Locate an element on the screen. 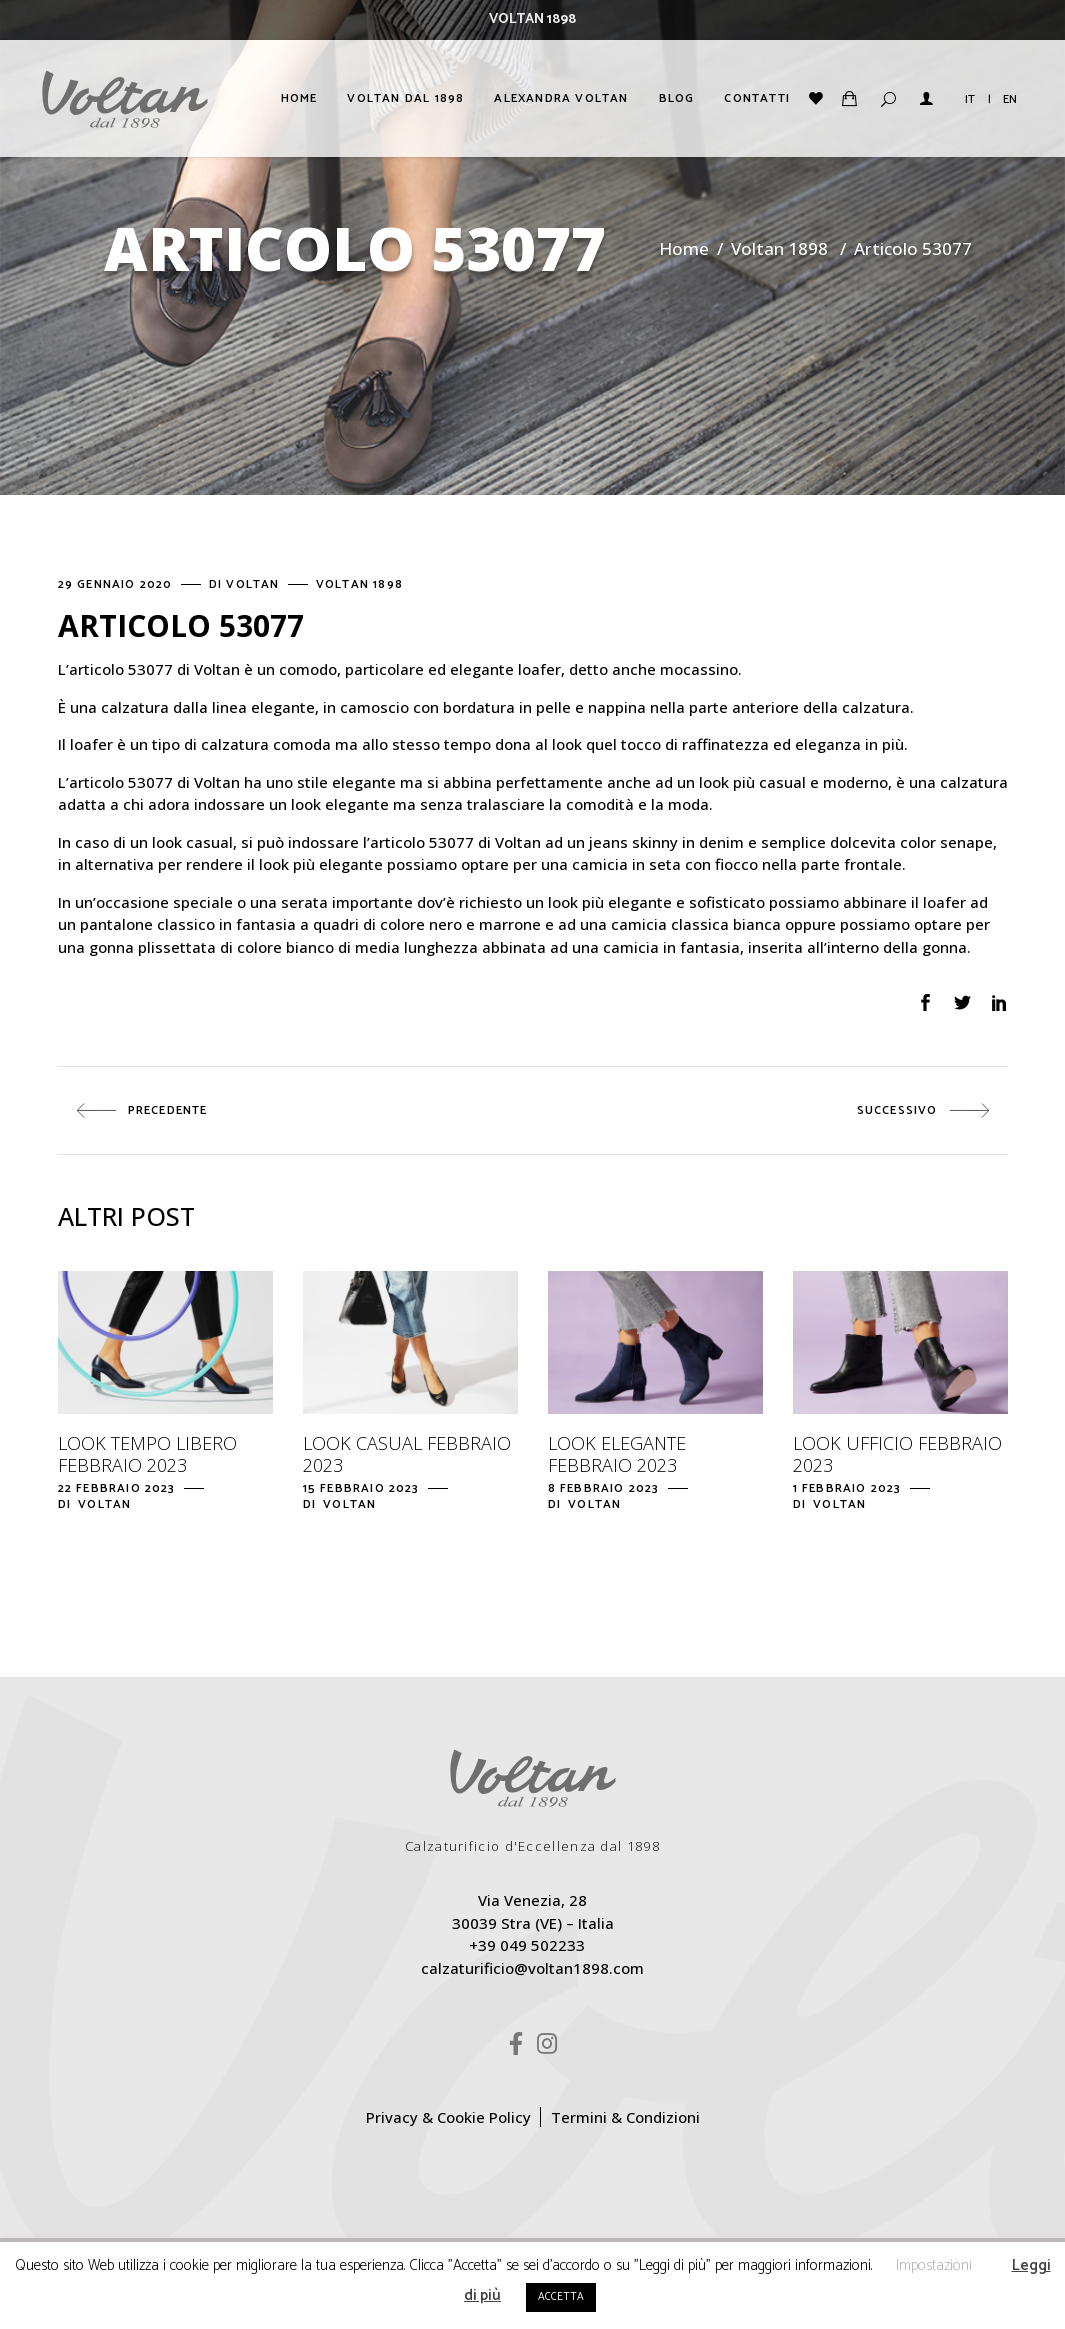  Voltan 1898 is located at coordinates (779, 248).